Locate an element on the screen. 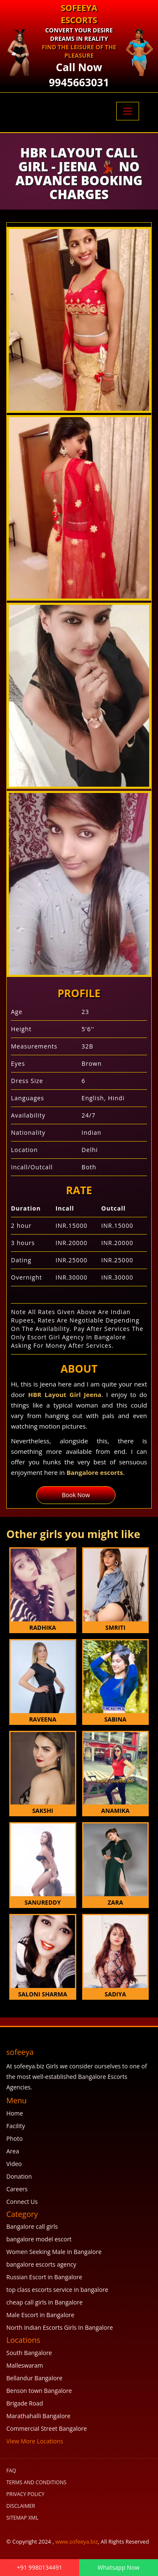  top class escorts service in bangalore is located at coordinates (57, 2290).